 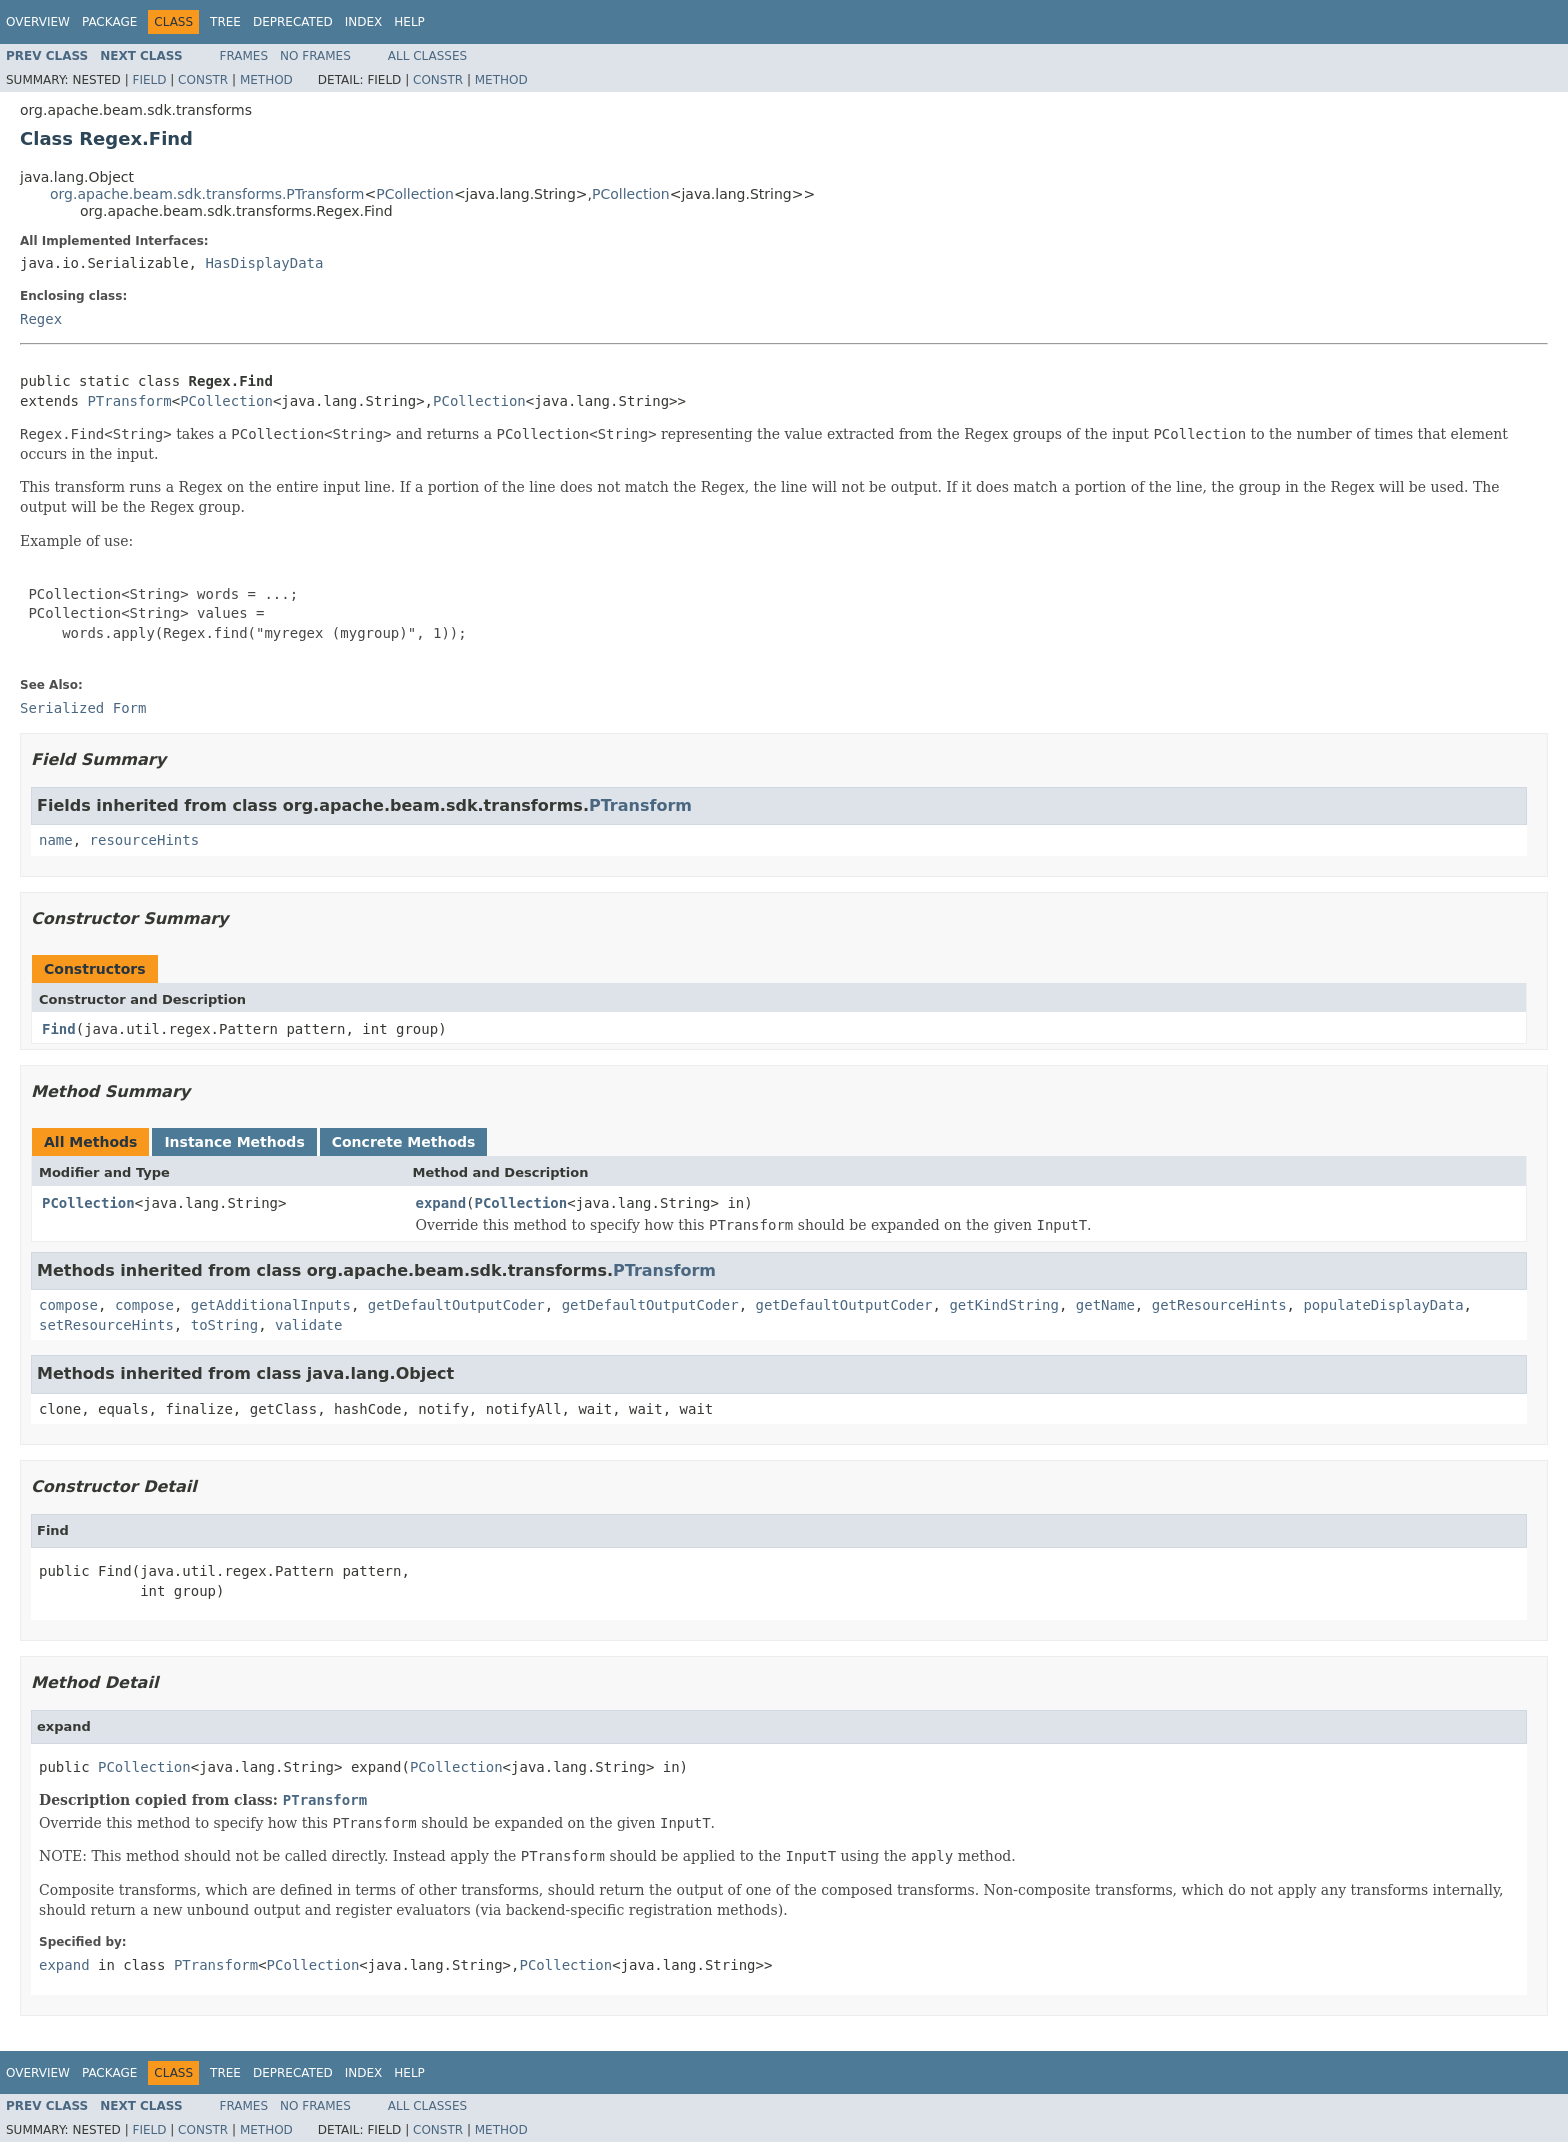 What do you see at coordinates (409, 22) in the screenshot?
I see `Help` at bounding box center [409, 22].